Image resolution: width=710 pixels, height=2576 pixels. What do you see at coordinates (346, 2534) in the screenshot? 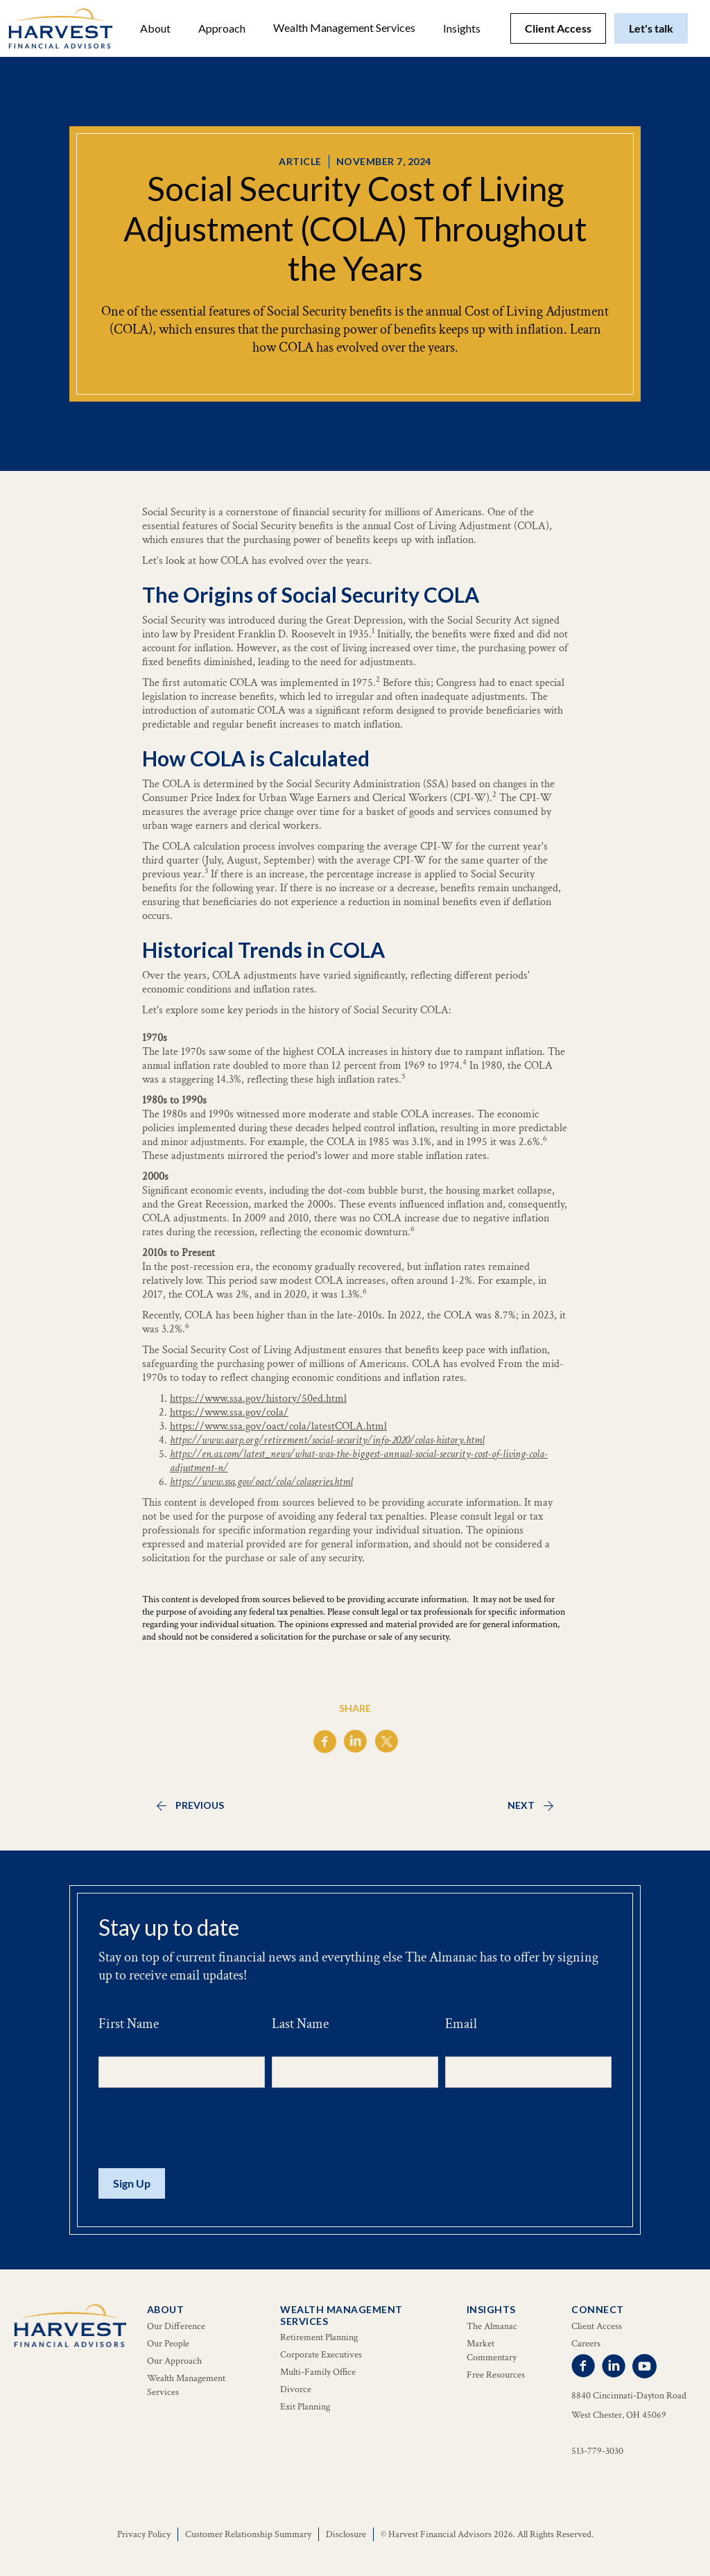
I see `Disclosure` at bounding box center [346, 2534].